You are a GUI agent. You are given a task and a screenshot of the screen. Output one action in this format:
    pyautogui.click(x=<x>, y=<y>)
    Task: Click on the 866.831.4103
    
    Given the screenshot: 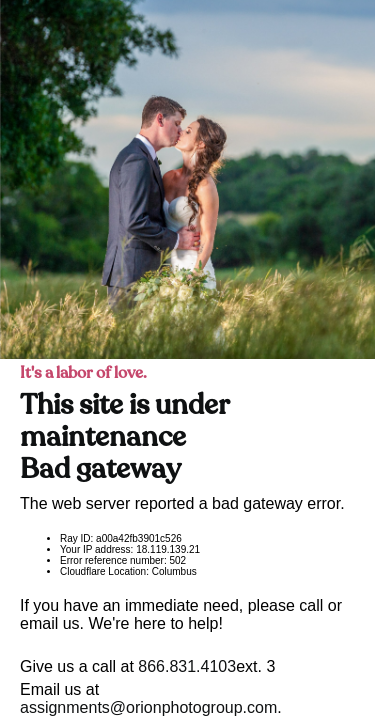 What is the action you would take?
    pyautogui.click(x=187, y=666)
    